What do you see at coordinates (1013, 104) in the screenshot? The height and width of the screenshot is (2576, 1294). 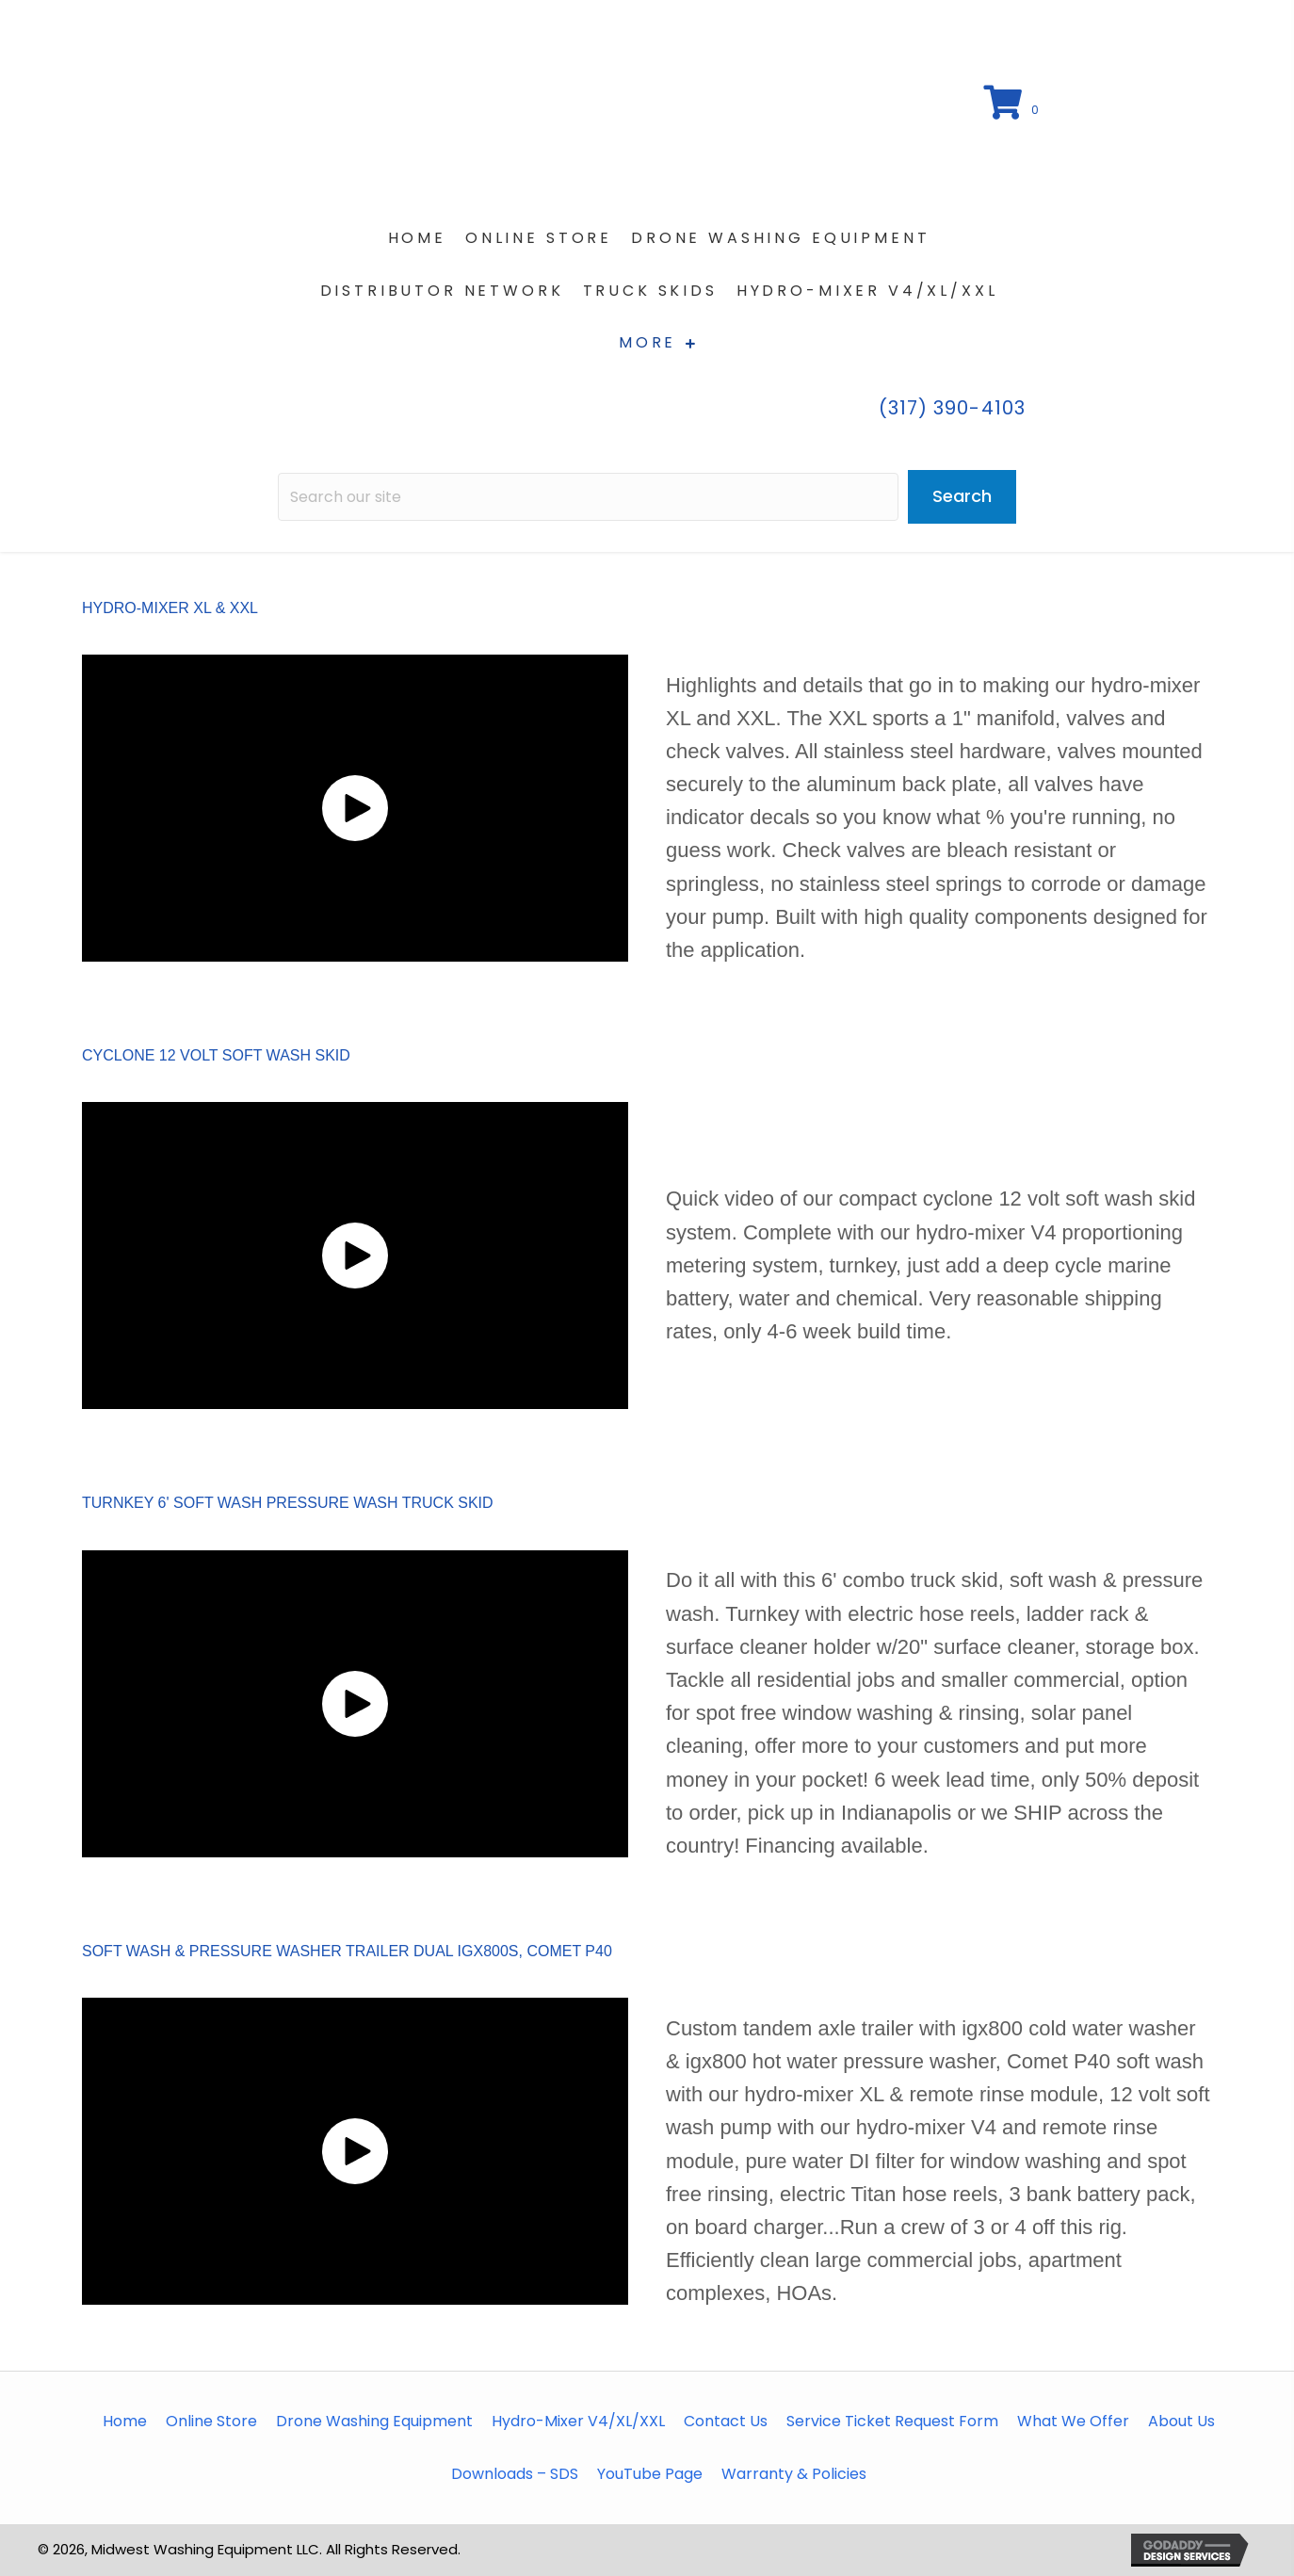 I see `[View your cart items]` at bounding box center [1013, 104].